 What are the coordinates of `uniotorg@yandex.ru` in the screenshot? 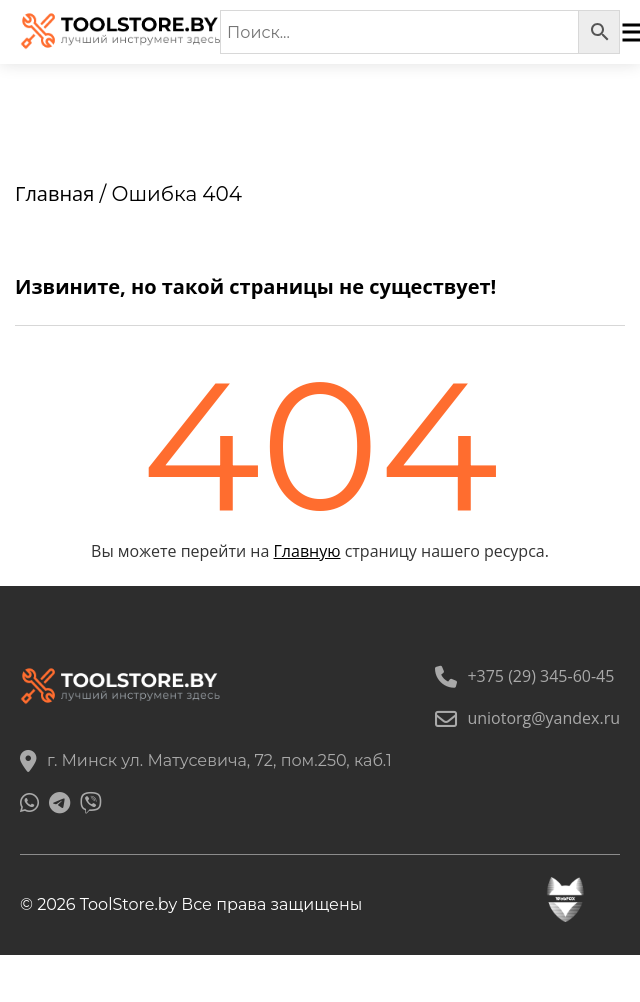 It's located at (527, 718).